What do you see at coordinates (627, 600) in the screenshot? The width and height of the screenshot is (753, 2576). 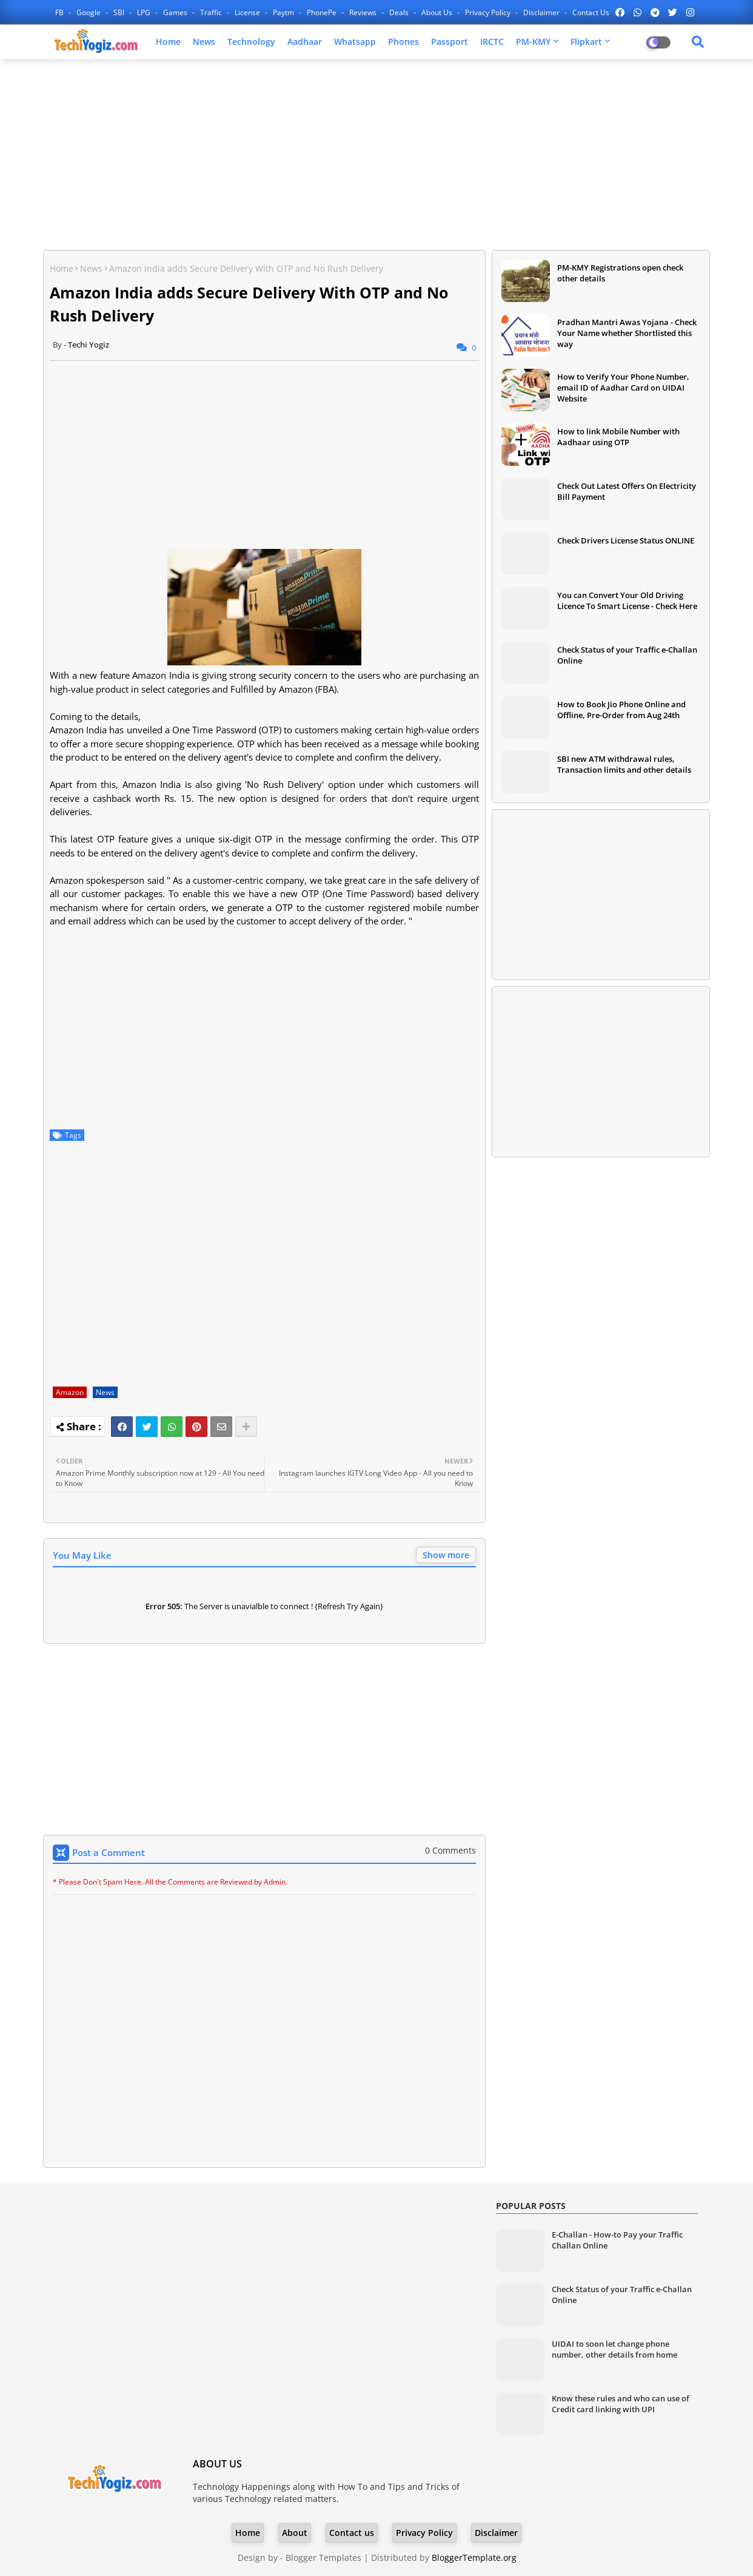 I see `You can Convert Your Old Driving Licence To Smart License - Check Here` at bounding box center [627, 600].